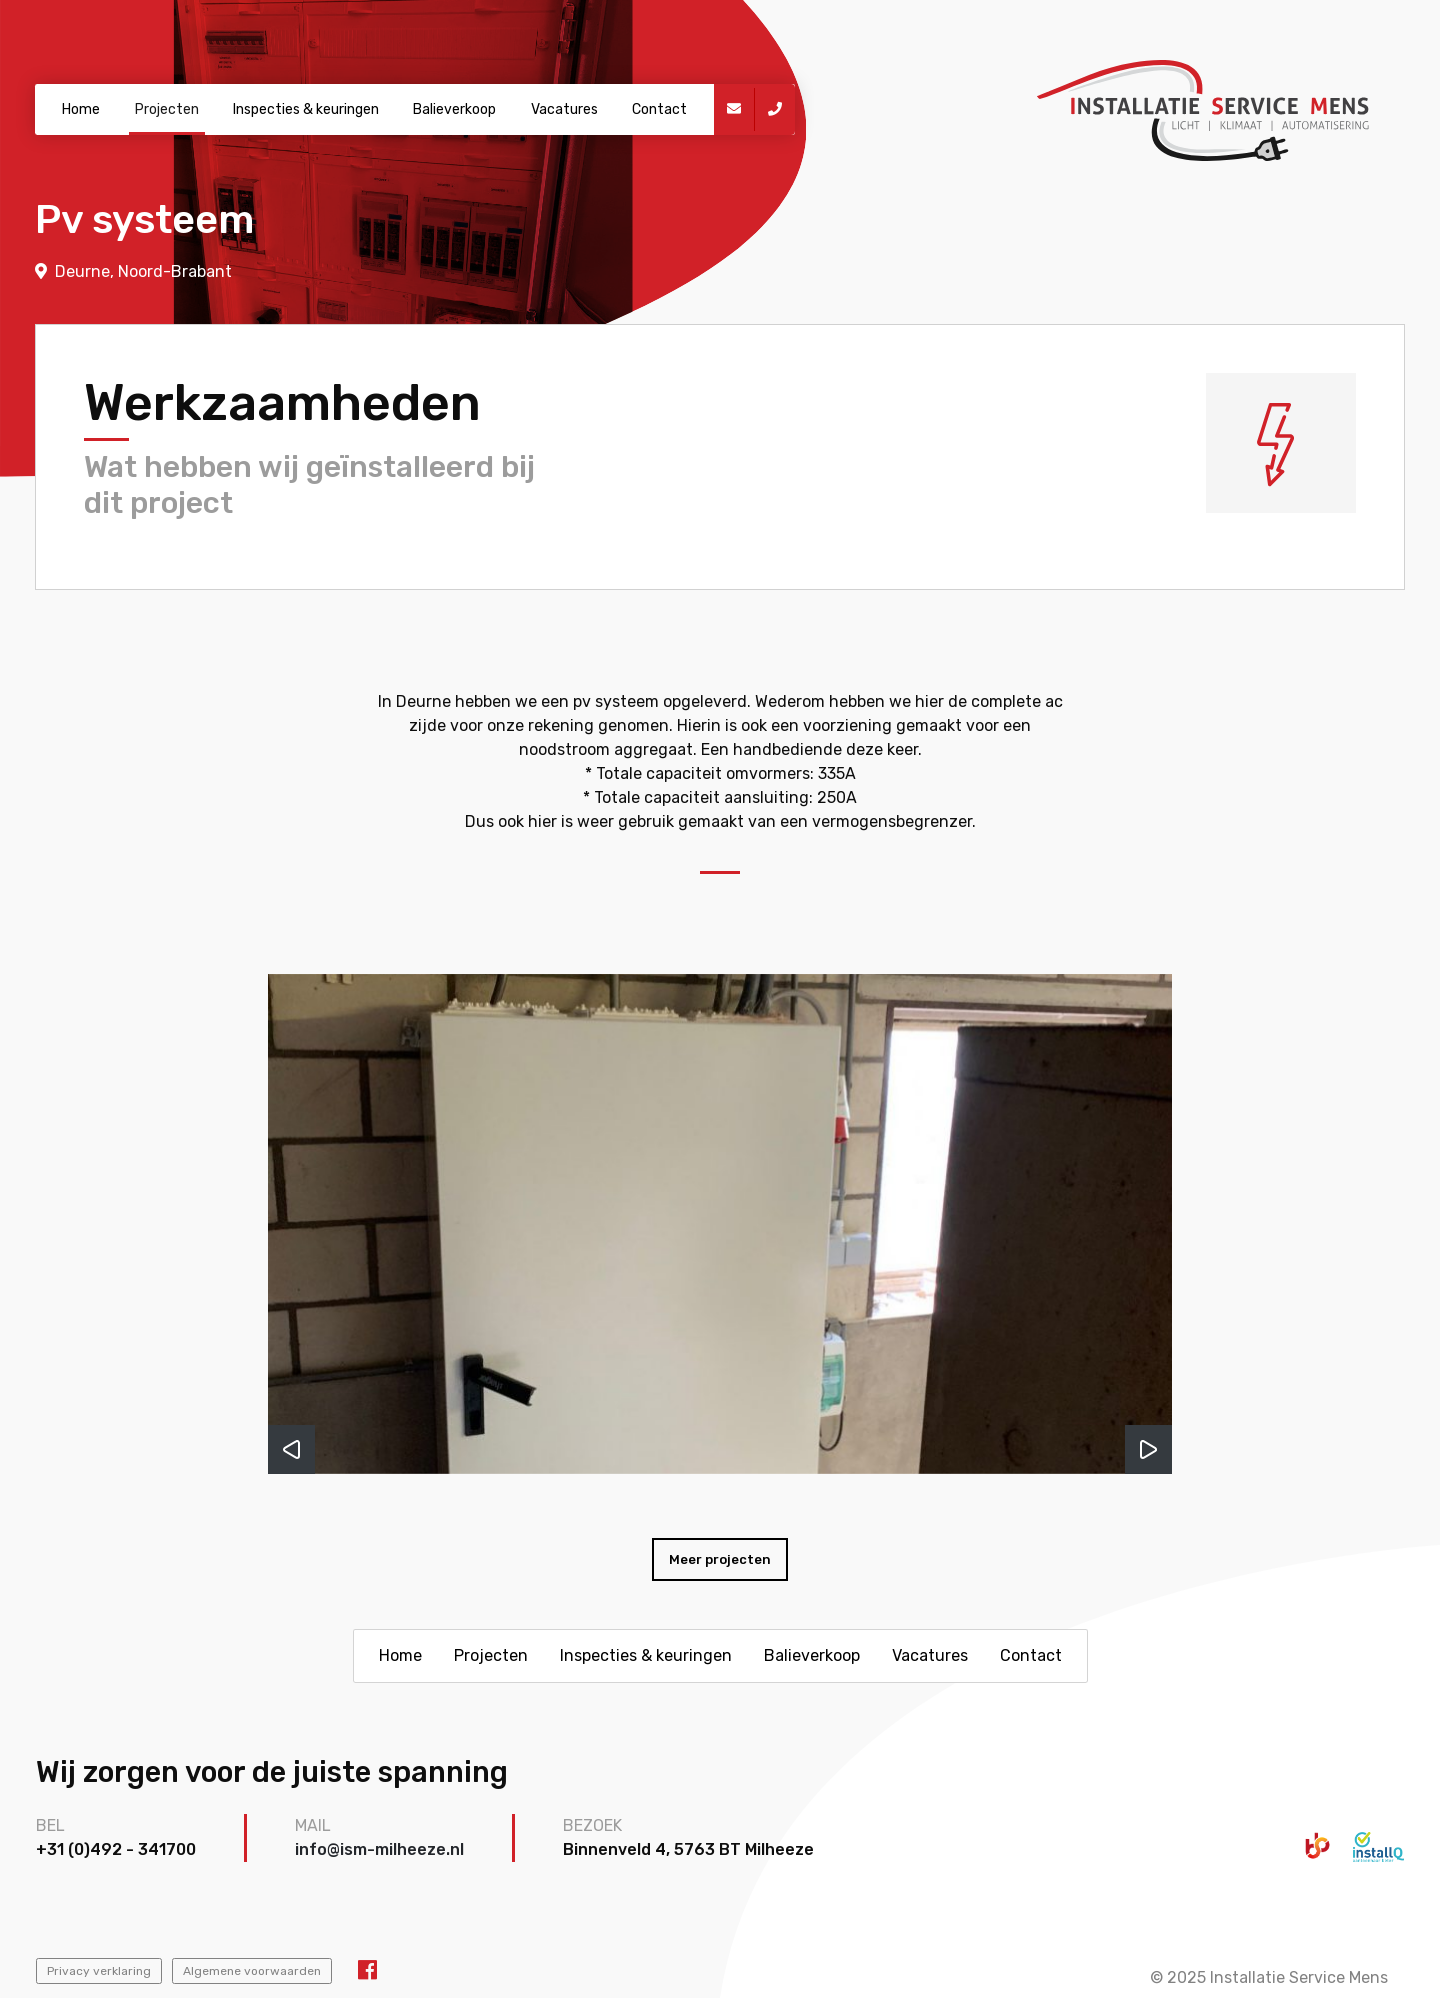 The height and width of the screenshot is (1998, 1440). Describe the element at coordinates (454, 109) in the screenshot. I see `Balieverkoop` at that location.